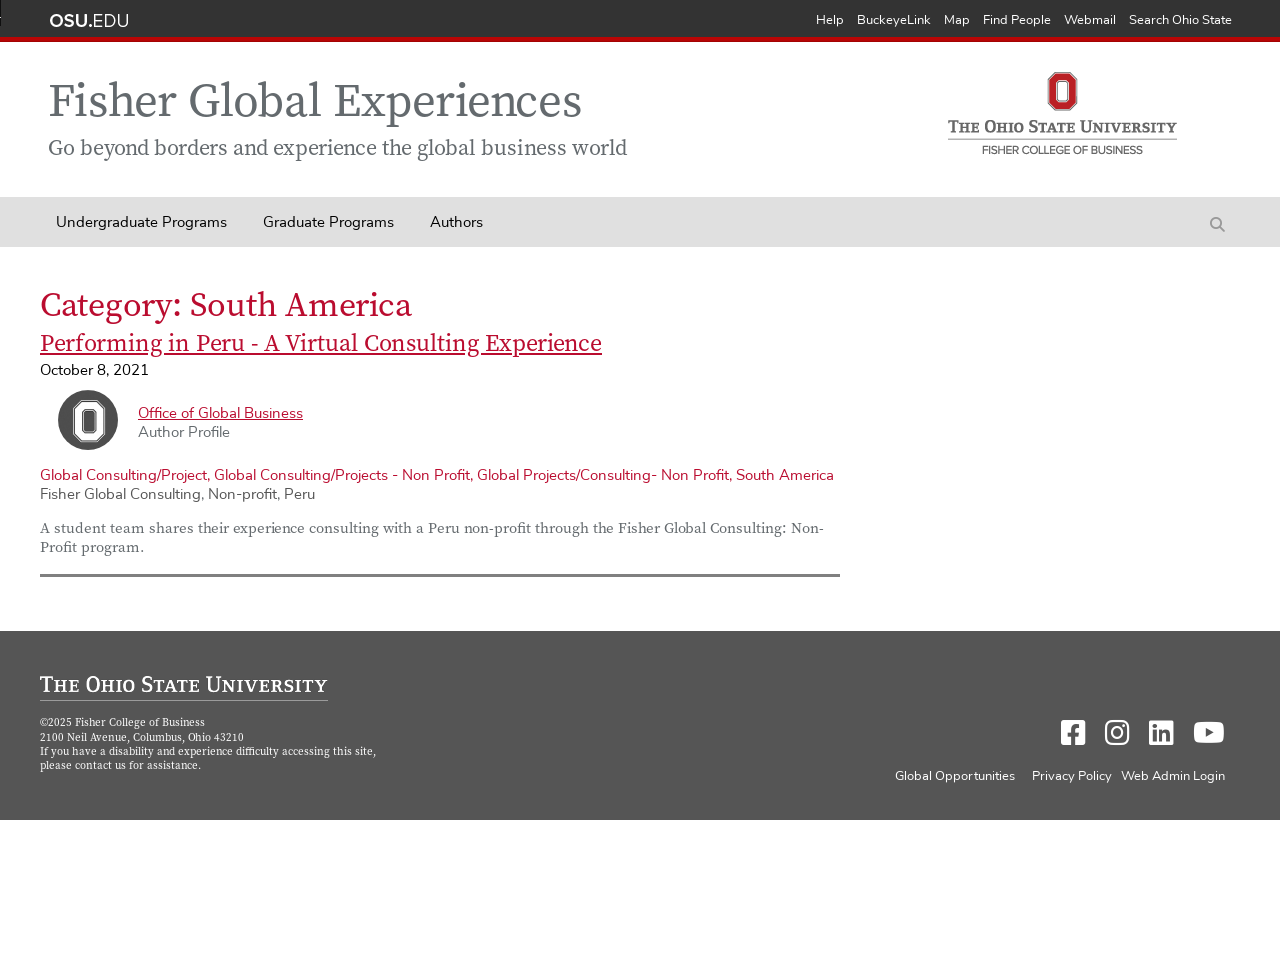 This screenshot has height=961, width=1280. What do you see at coordinates (785, 475) in the screenshot?
I see `South America` at bounding box center [785, 475].